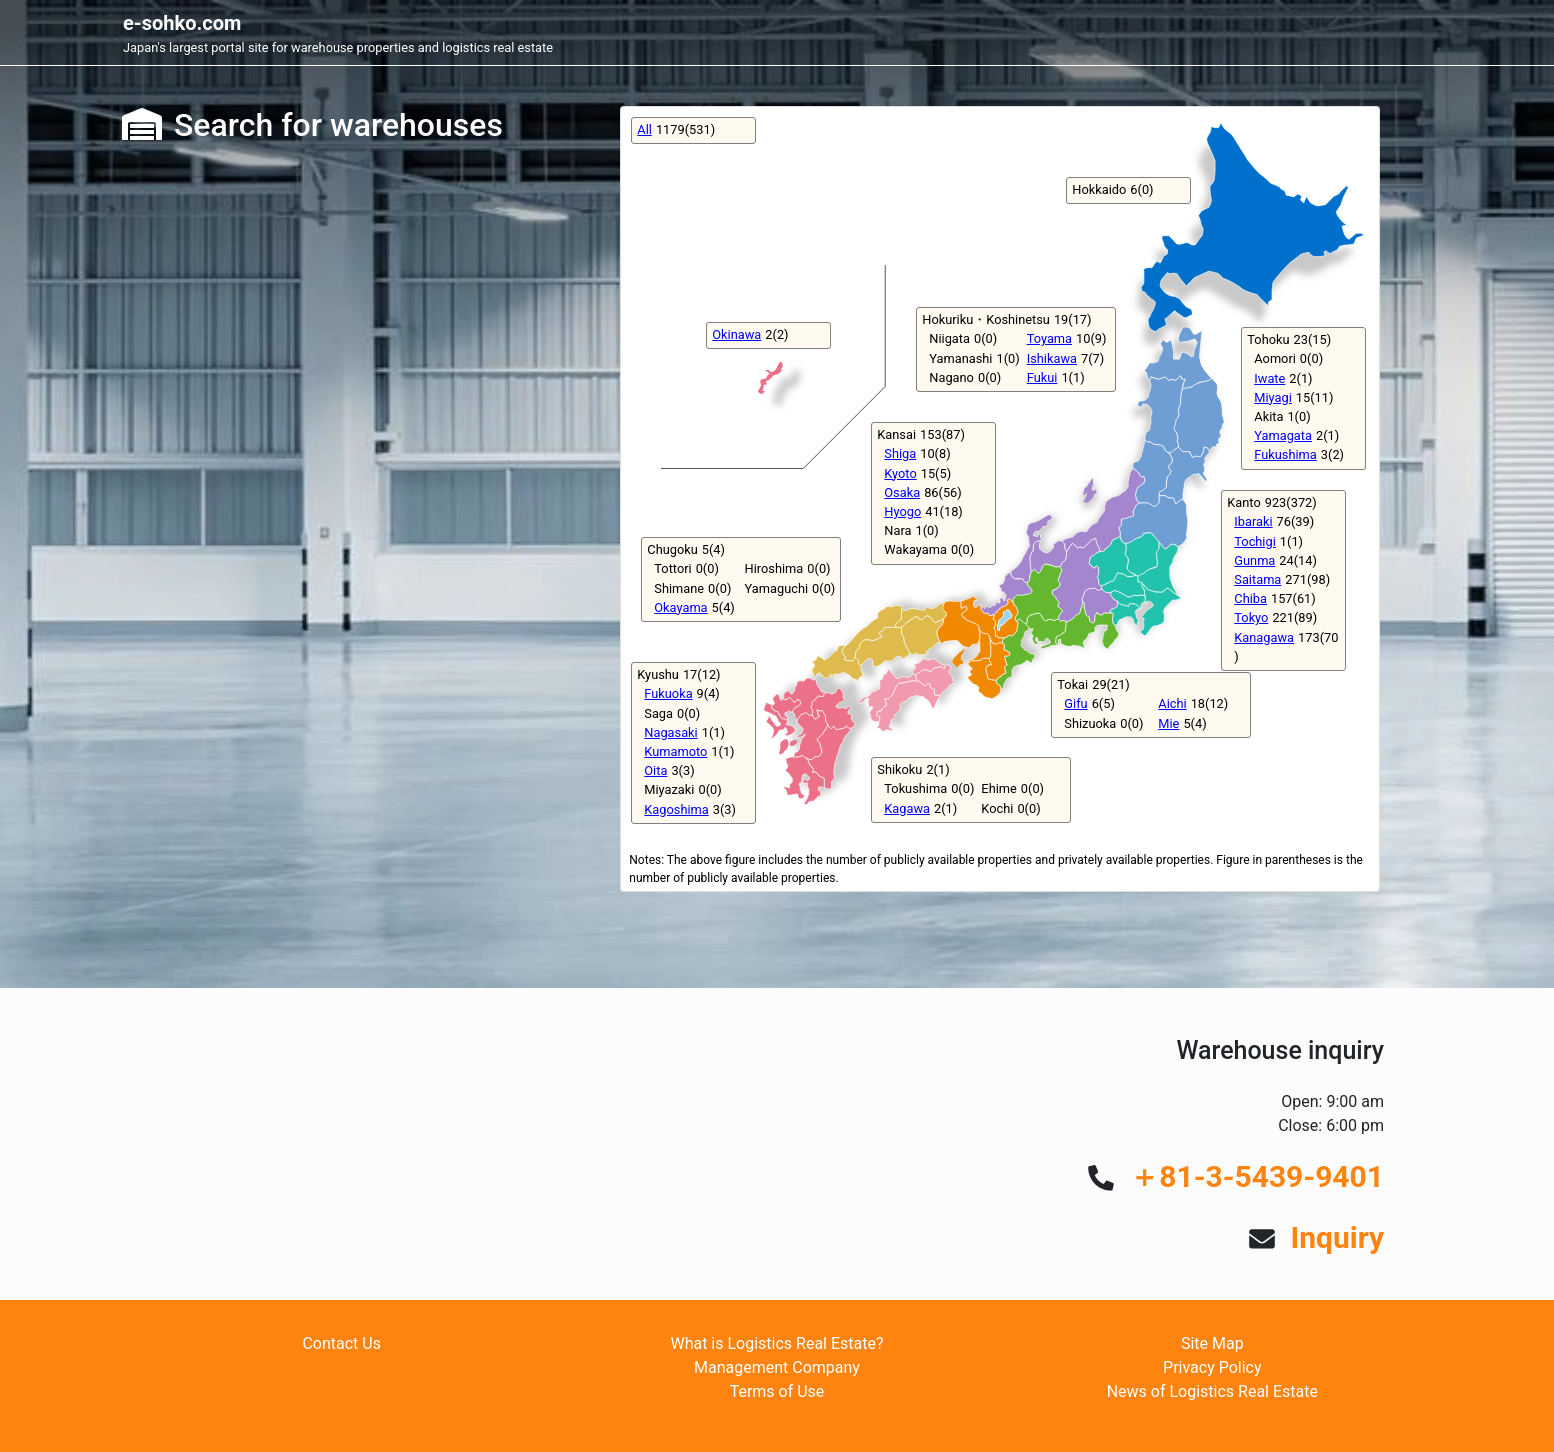 The image size is (1554, 1452). Describe the element at coordinates (1337, 1237) in the screenshot. I see `Inquiry` at that location.